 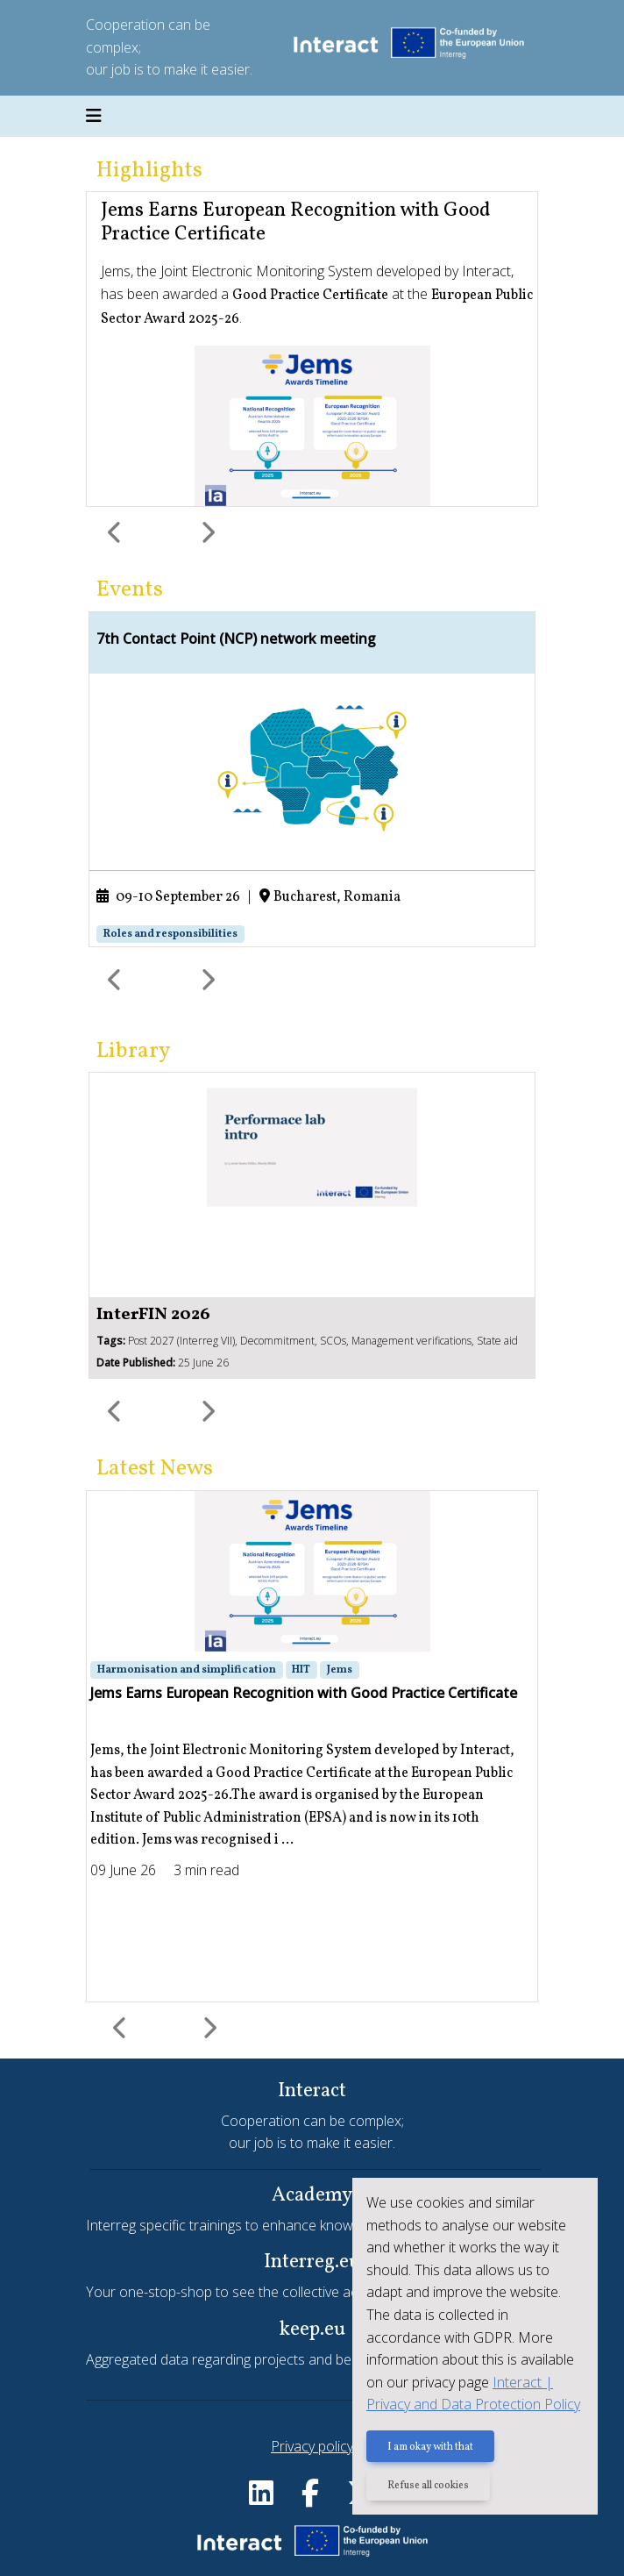 I want to click on I am okay with that, so click(x=430, y=2447).